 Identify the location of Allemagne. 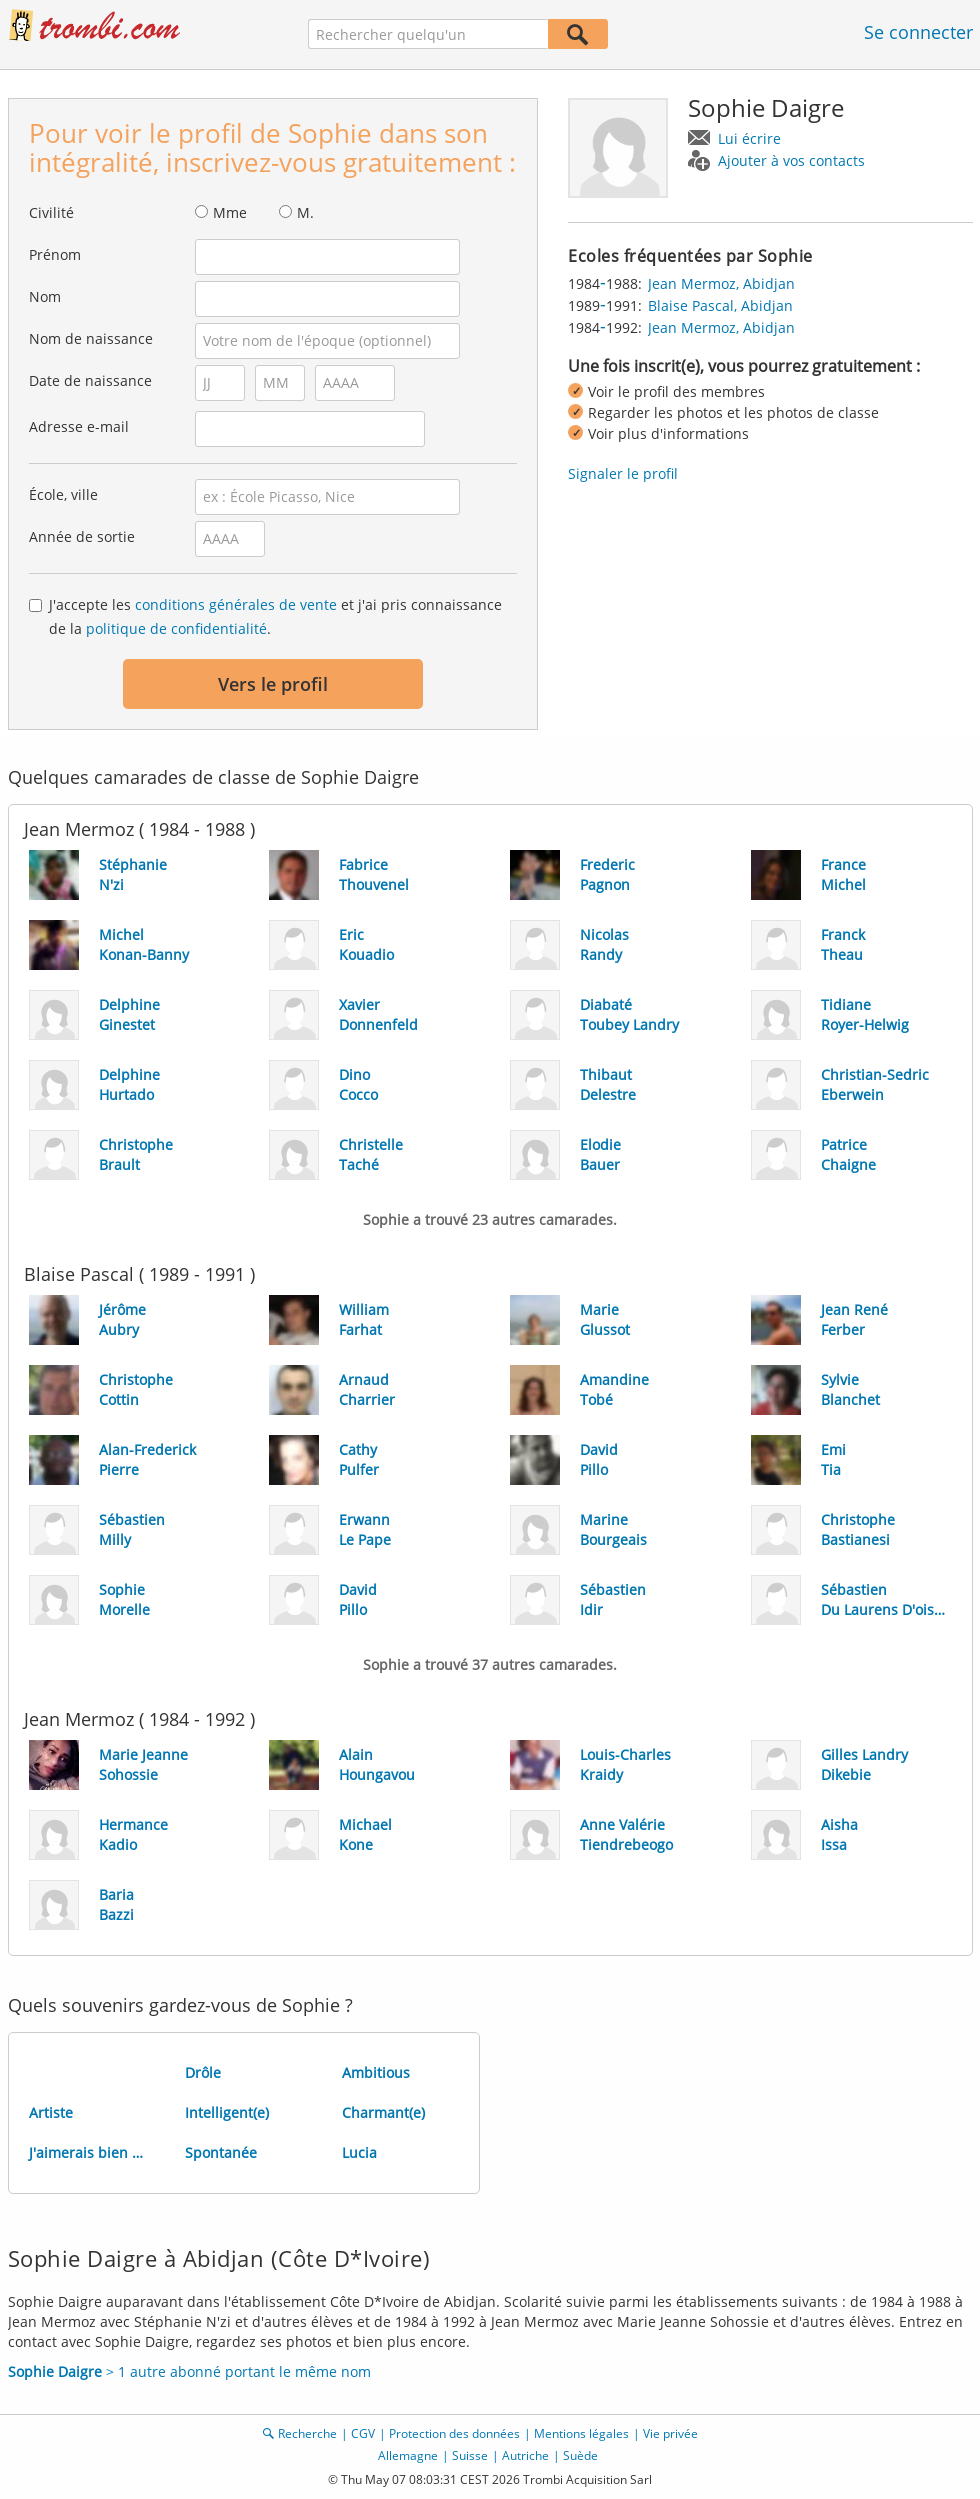
(408, 2455).